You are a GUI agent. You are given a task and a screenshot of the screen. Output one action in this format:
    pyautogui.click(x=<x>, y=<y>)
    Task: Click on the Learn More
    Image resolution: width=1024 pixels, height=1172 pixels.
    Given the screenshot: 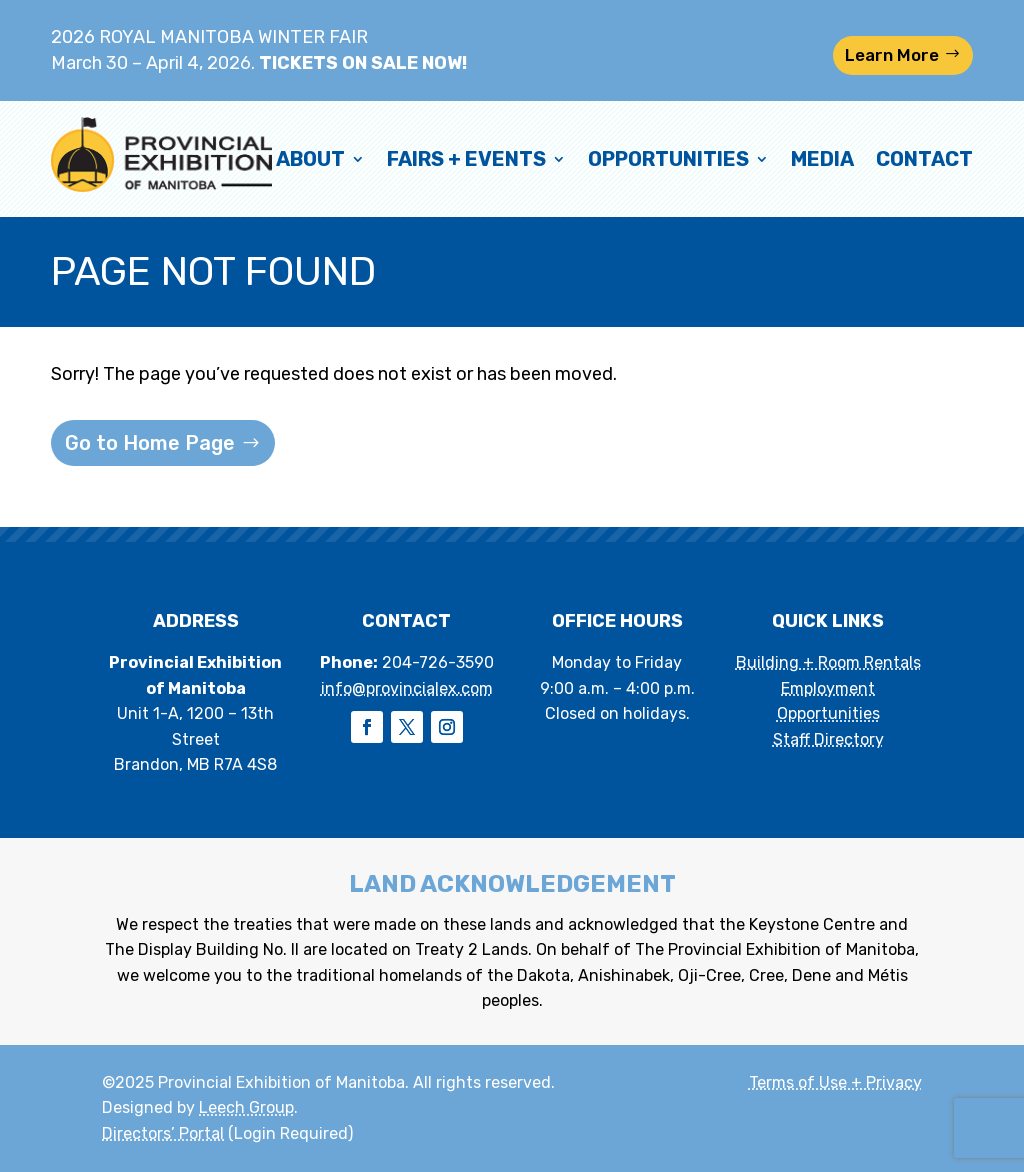 What is the action you would take?
    pyautogui.click(x=892, y=55)
    